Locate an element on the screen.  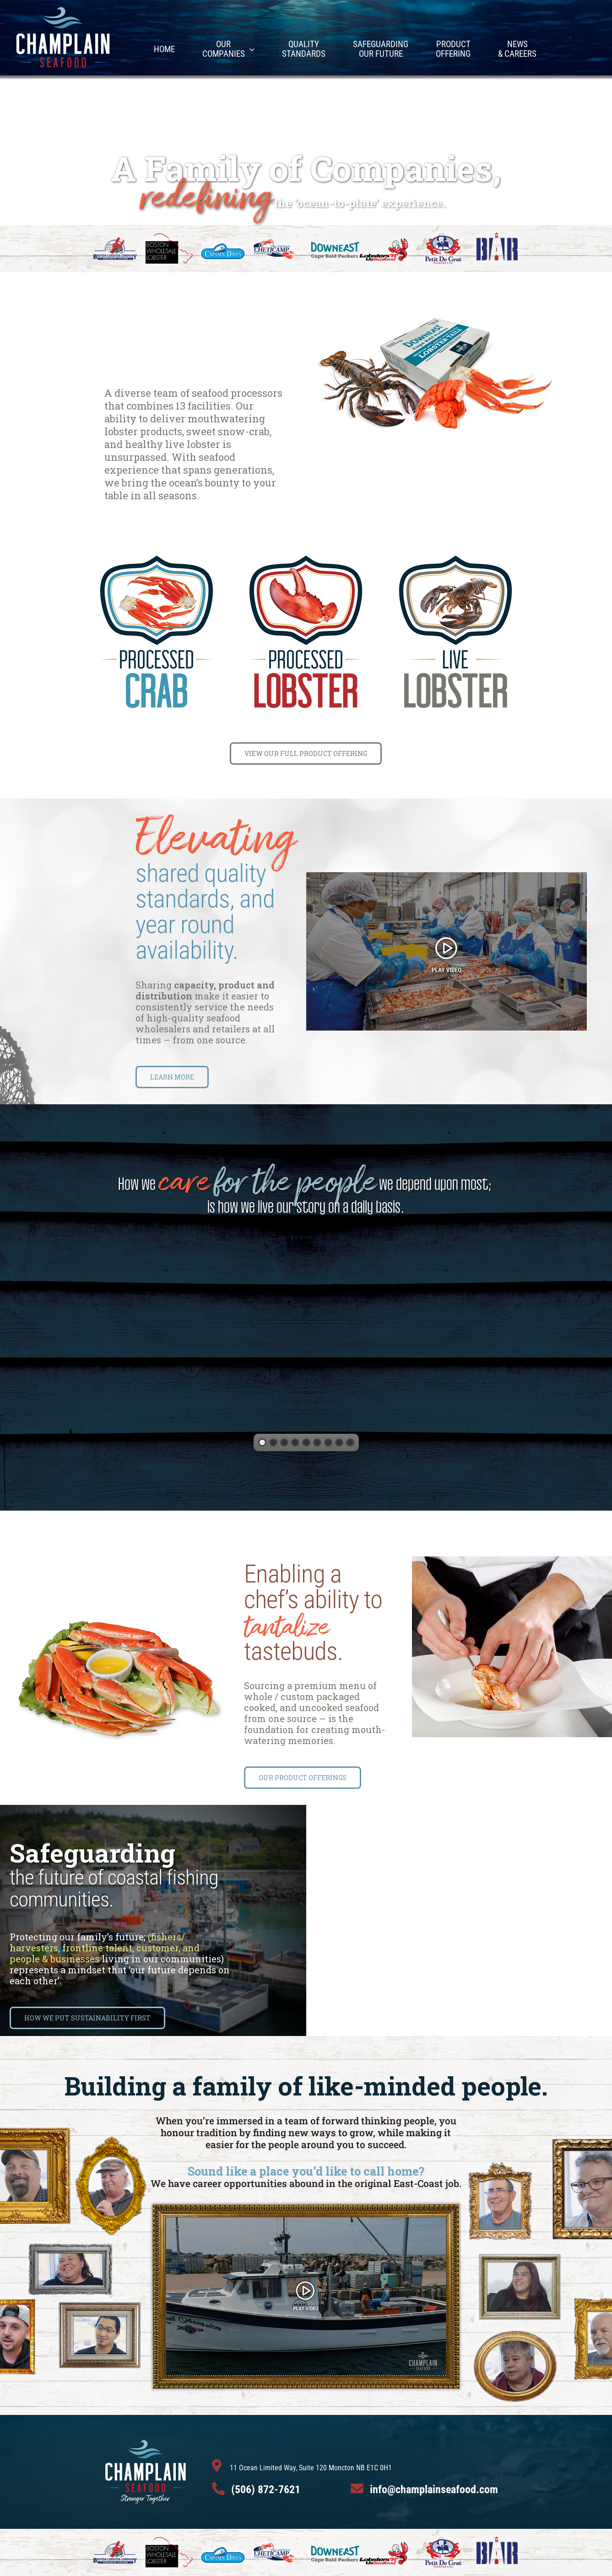
[LobstersRUs] is located at coordinates (385, 240).